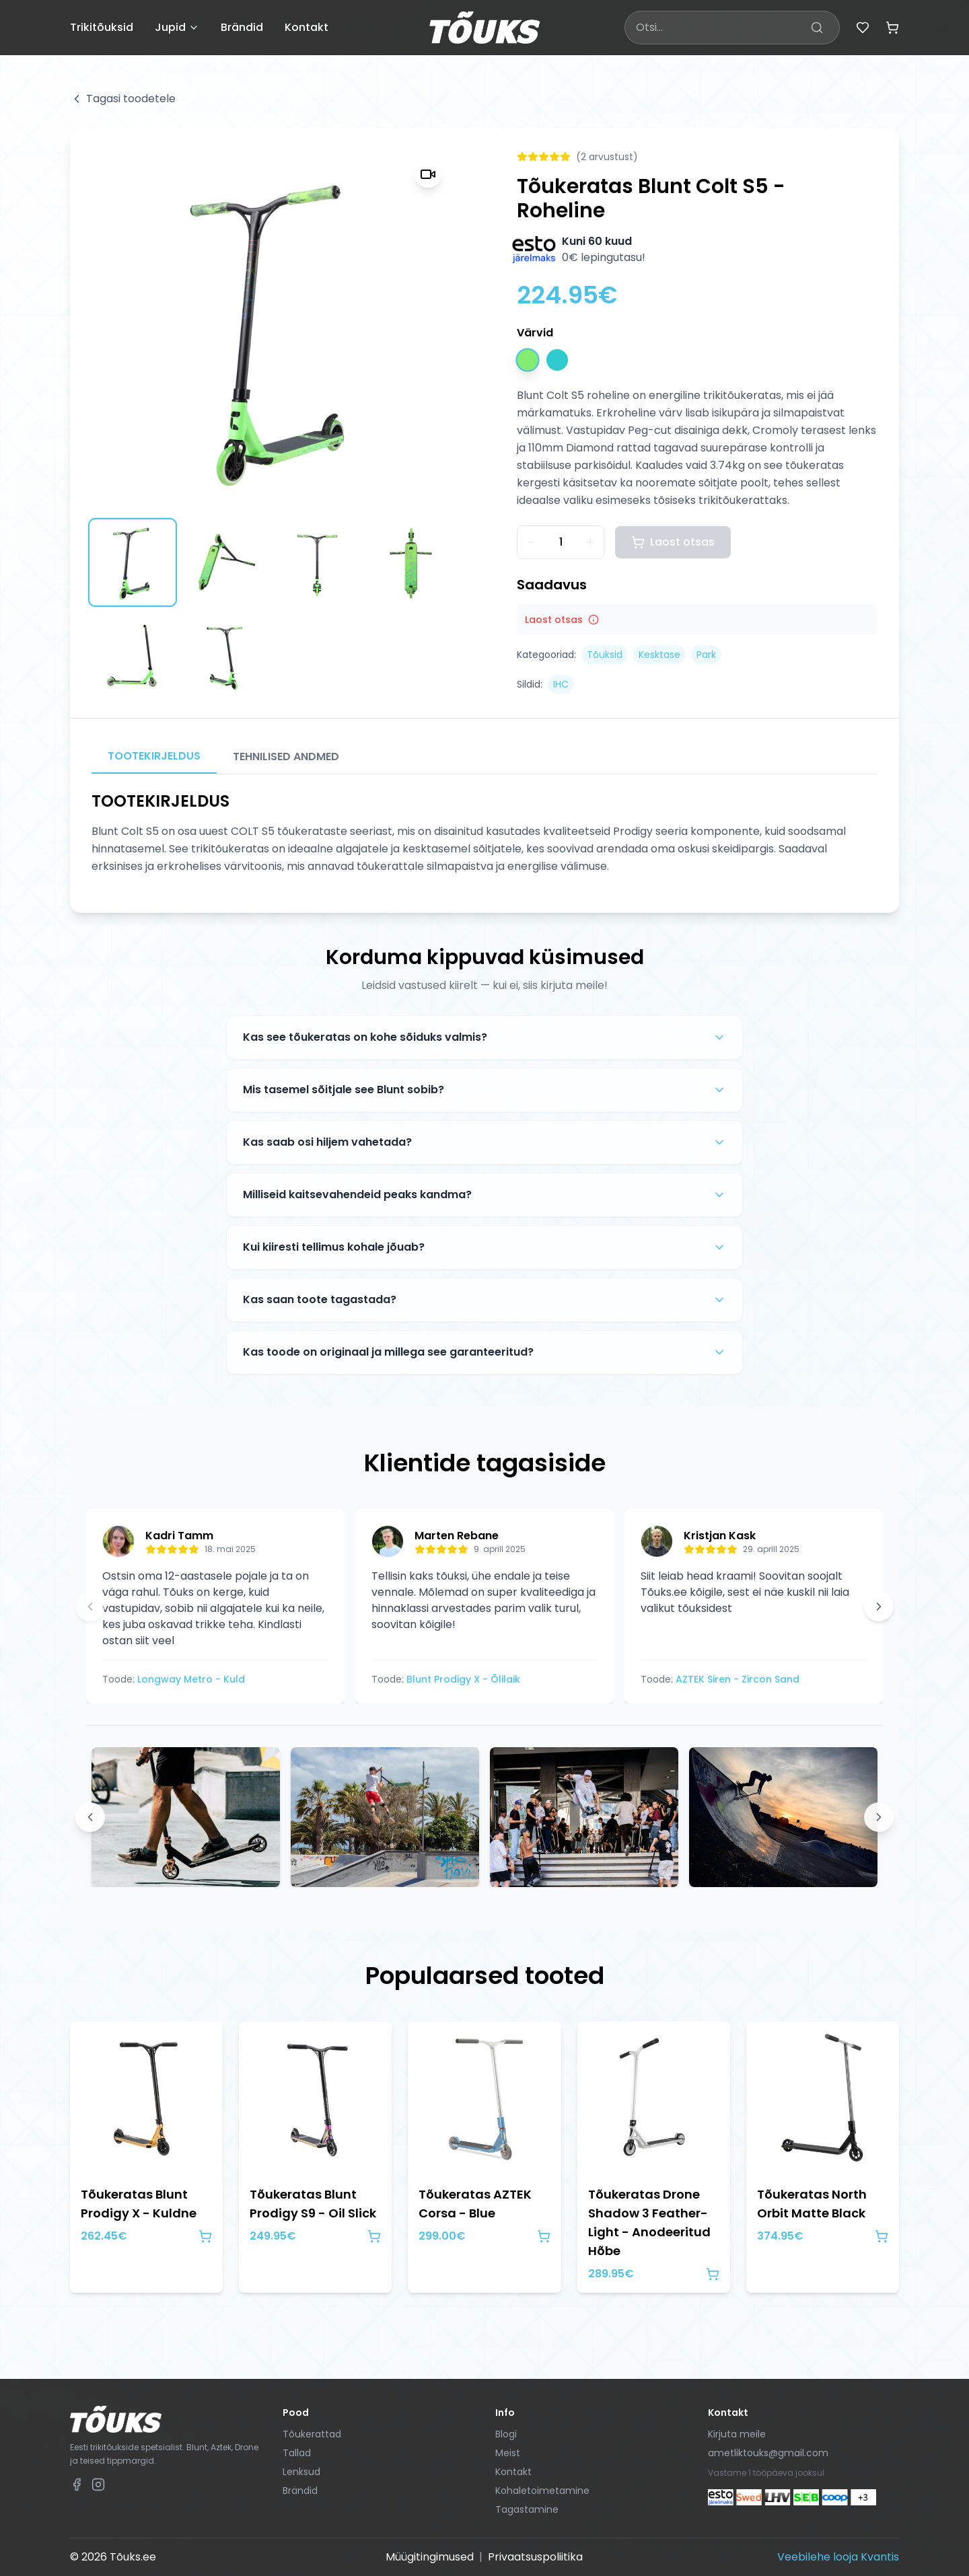 The image size is (969, 2576). What do you see at coordinates (242, 27) in the screenshot?
I see `Brändid` at bounding box center [242, 27].